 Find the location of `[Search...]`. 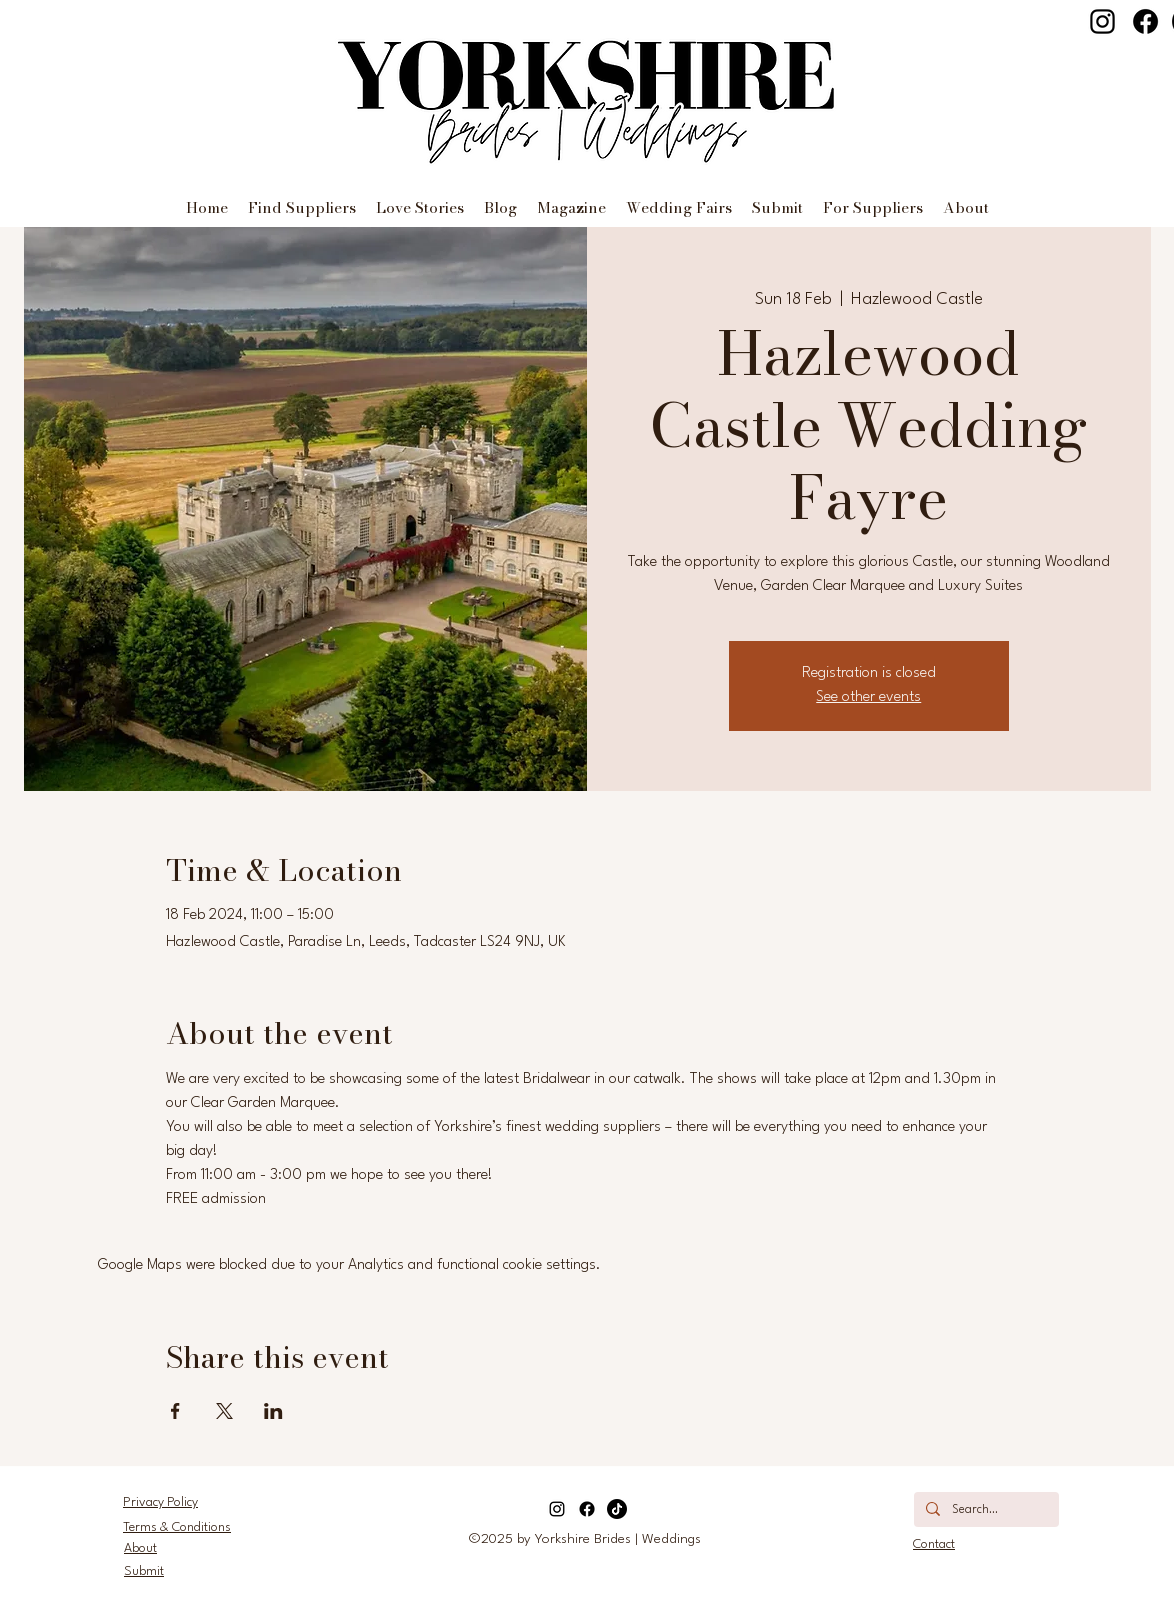

[Search...] is located at coordinates (984, 1511).